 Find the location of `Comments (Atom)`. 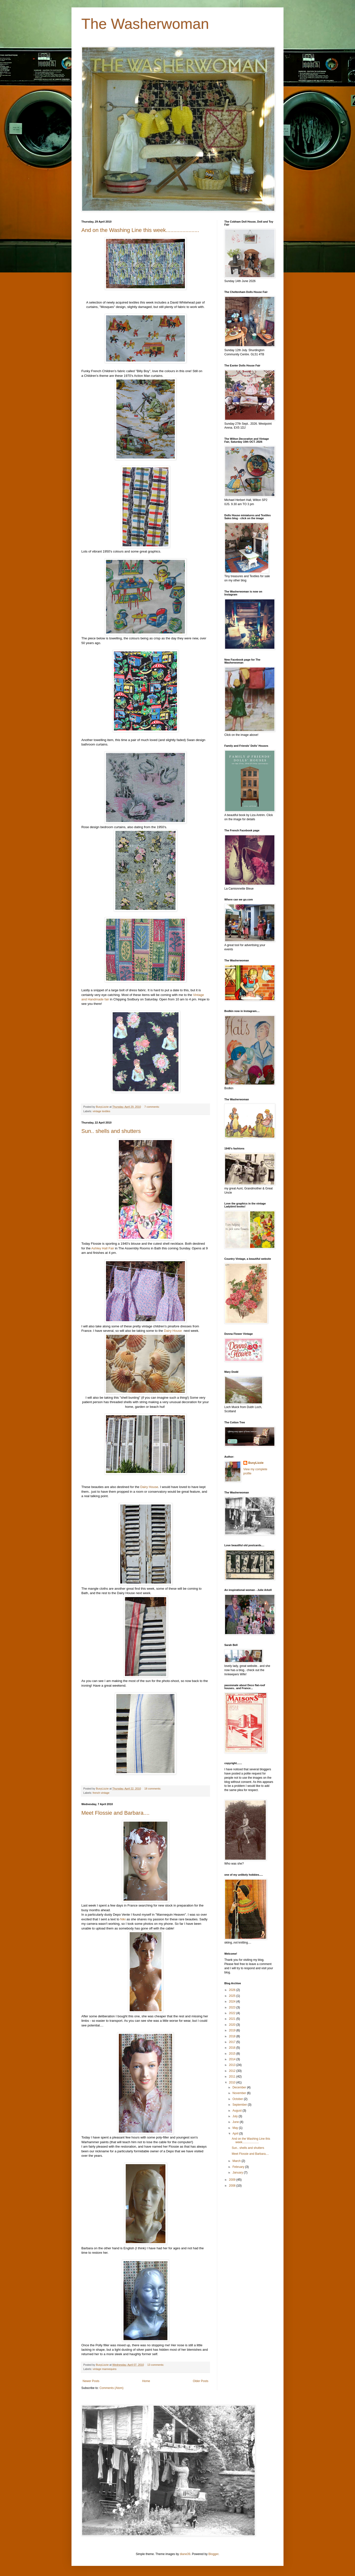

Comments (Atom) is located at coordinates (111, 2388).